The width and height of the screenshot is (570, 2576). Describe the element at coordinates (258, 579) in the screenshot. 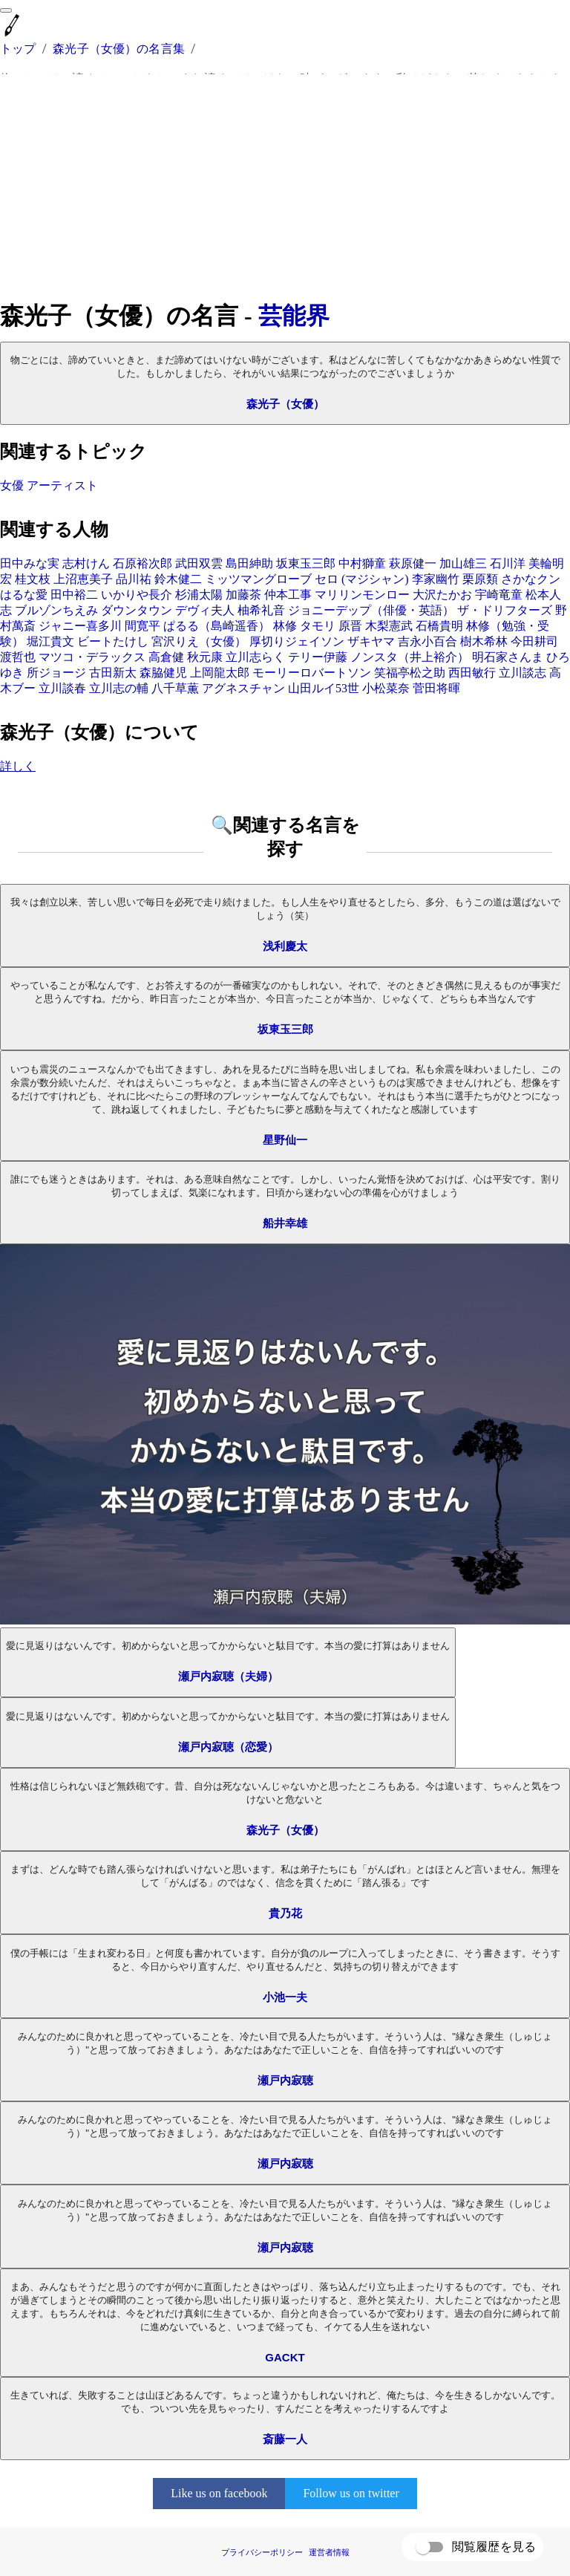

I see `ミッツマングローブ` at that location.